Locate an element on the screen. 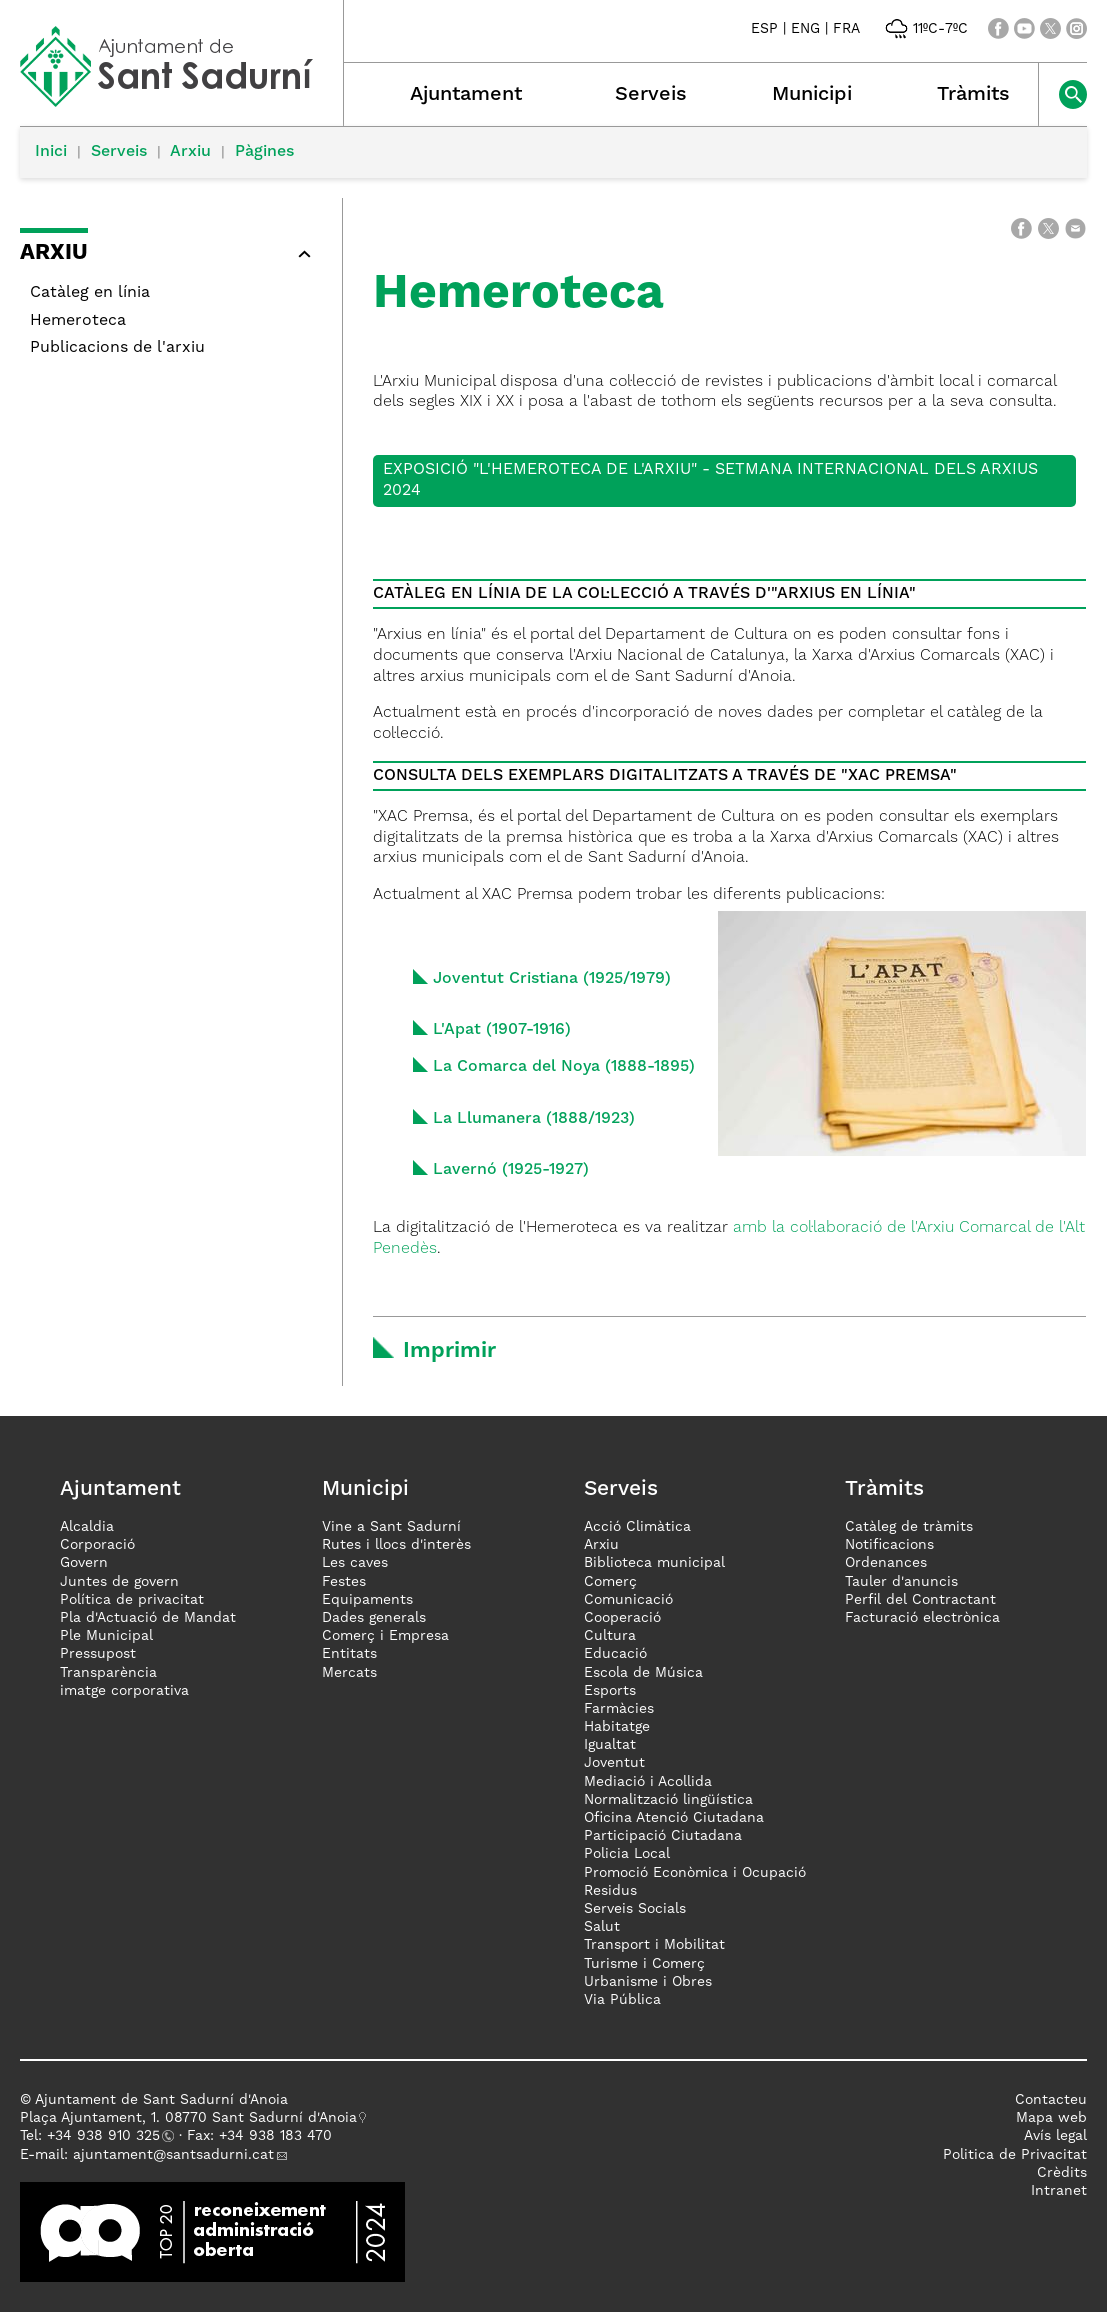 The width and height of the screenshot is (1107, 2312). 34 938 910 325 is located at coordinates (107, 2136).